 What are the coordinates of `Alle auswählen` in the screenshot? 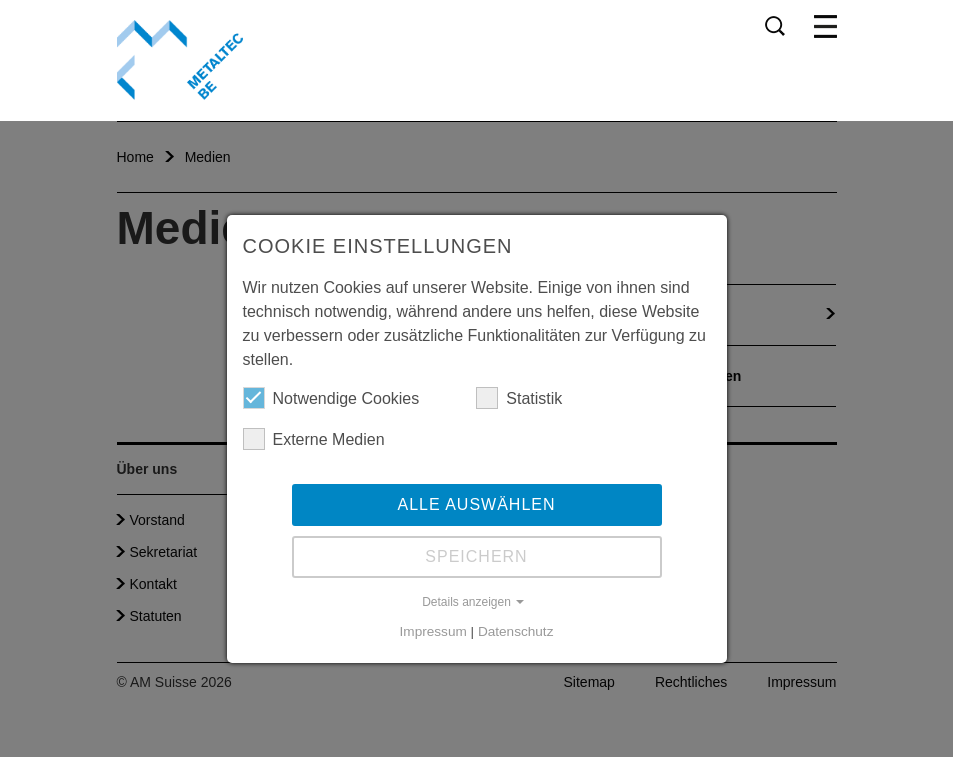 It's located at (476, 504).